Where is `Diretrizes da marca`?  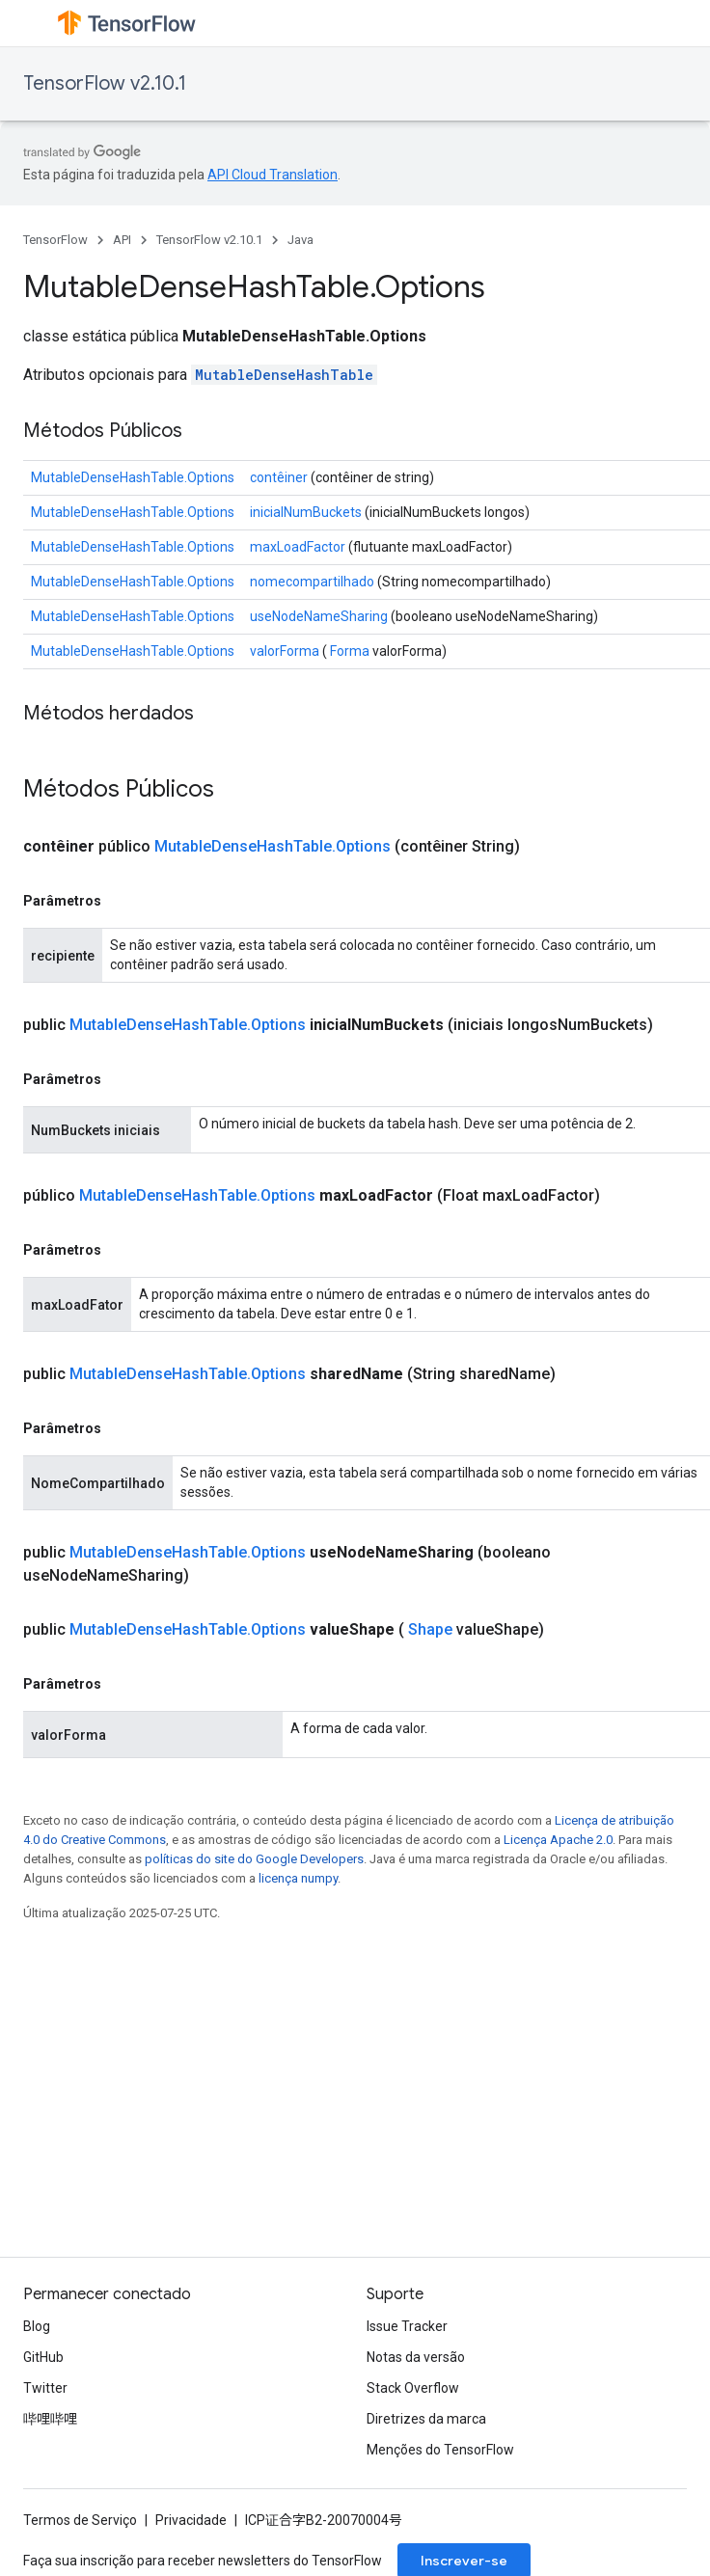 Diretrizes da marca is located at coordinates (426, 2419).